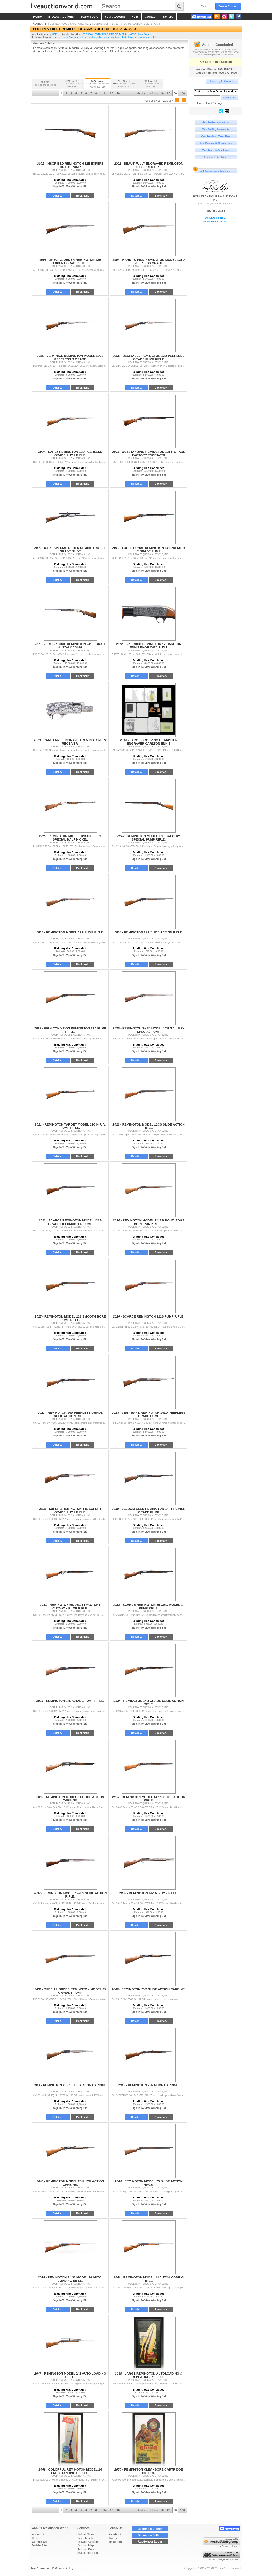  Describe the element at coordinates (37, 16) in the screenshot. I see `home` at that location.